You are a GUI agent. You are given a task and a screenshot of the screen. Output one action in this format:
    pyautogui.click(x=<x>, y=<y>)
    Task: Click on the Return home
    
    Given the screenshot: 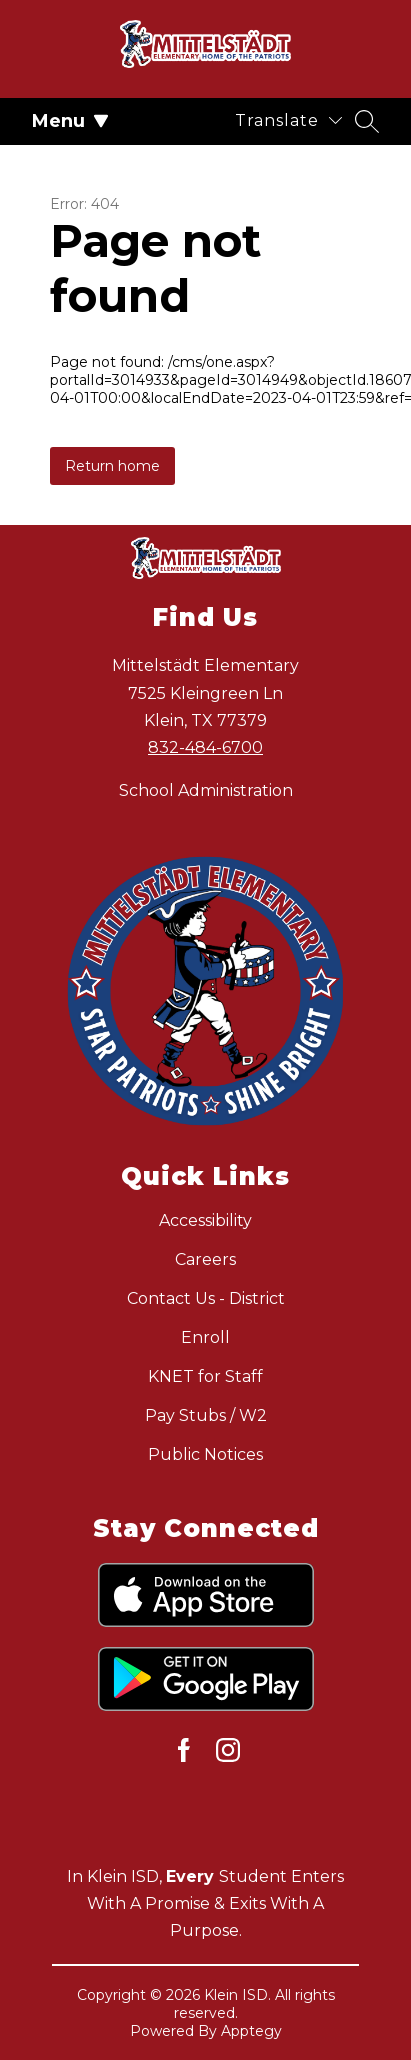 What is the action you would take?
    pyautogui.click(x=112, y=466)
    